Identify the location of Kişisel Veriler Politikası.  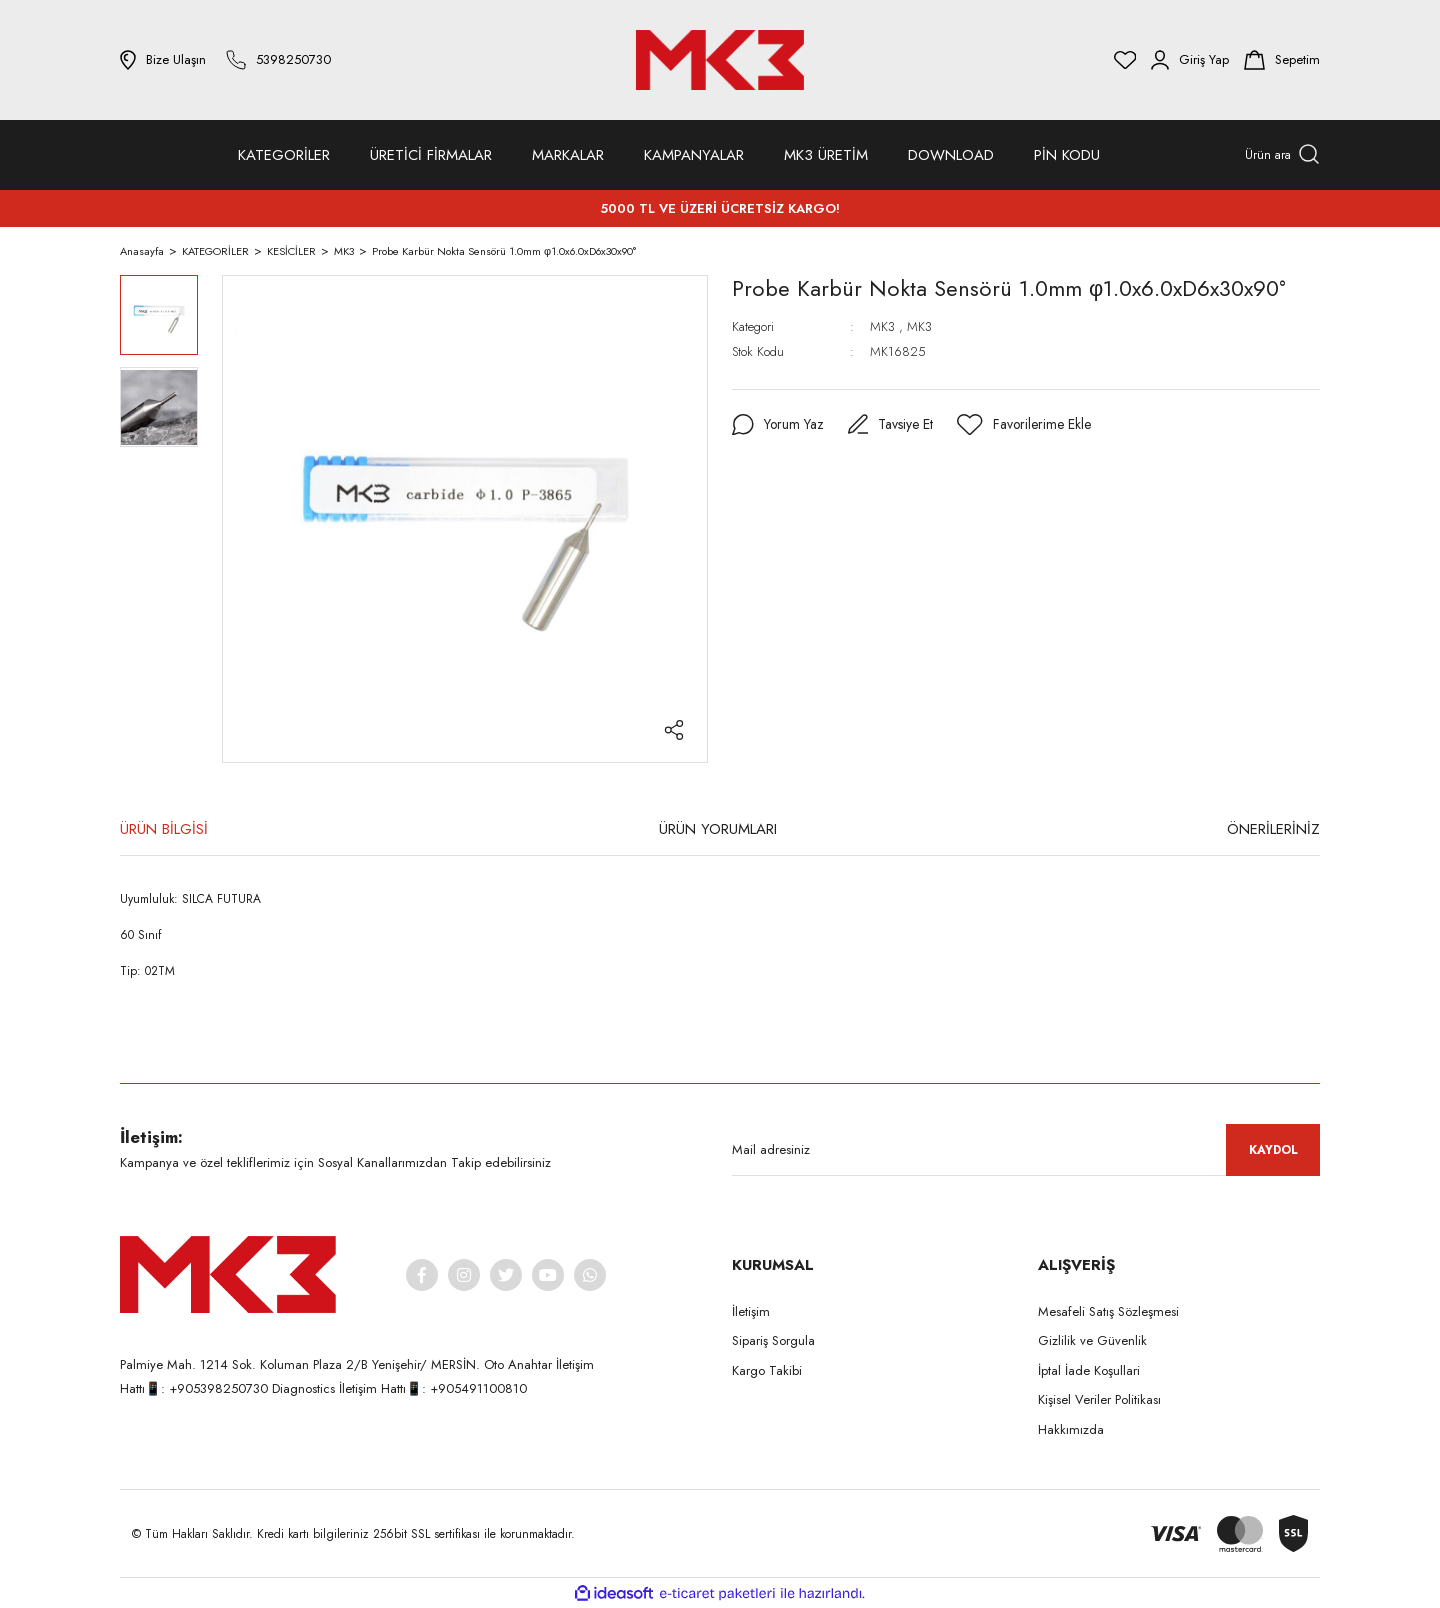
(1099, 1399).